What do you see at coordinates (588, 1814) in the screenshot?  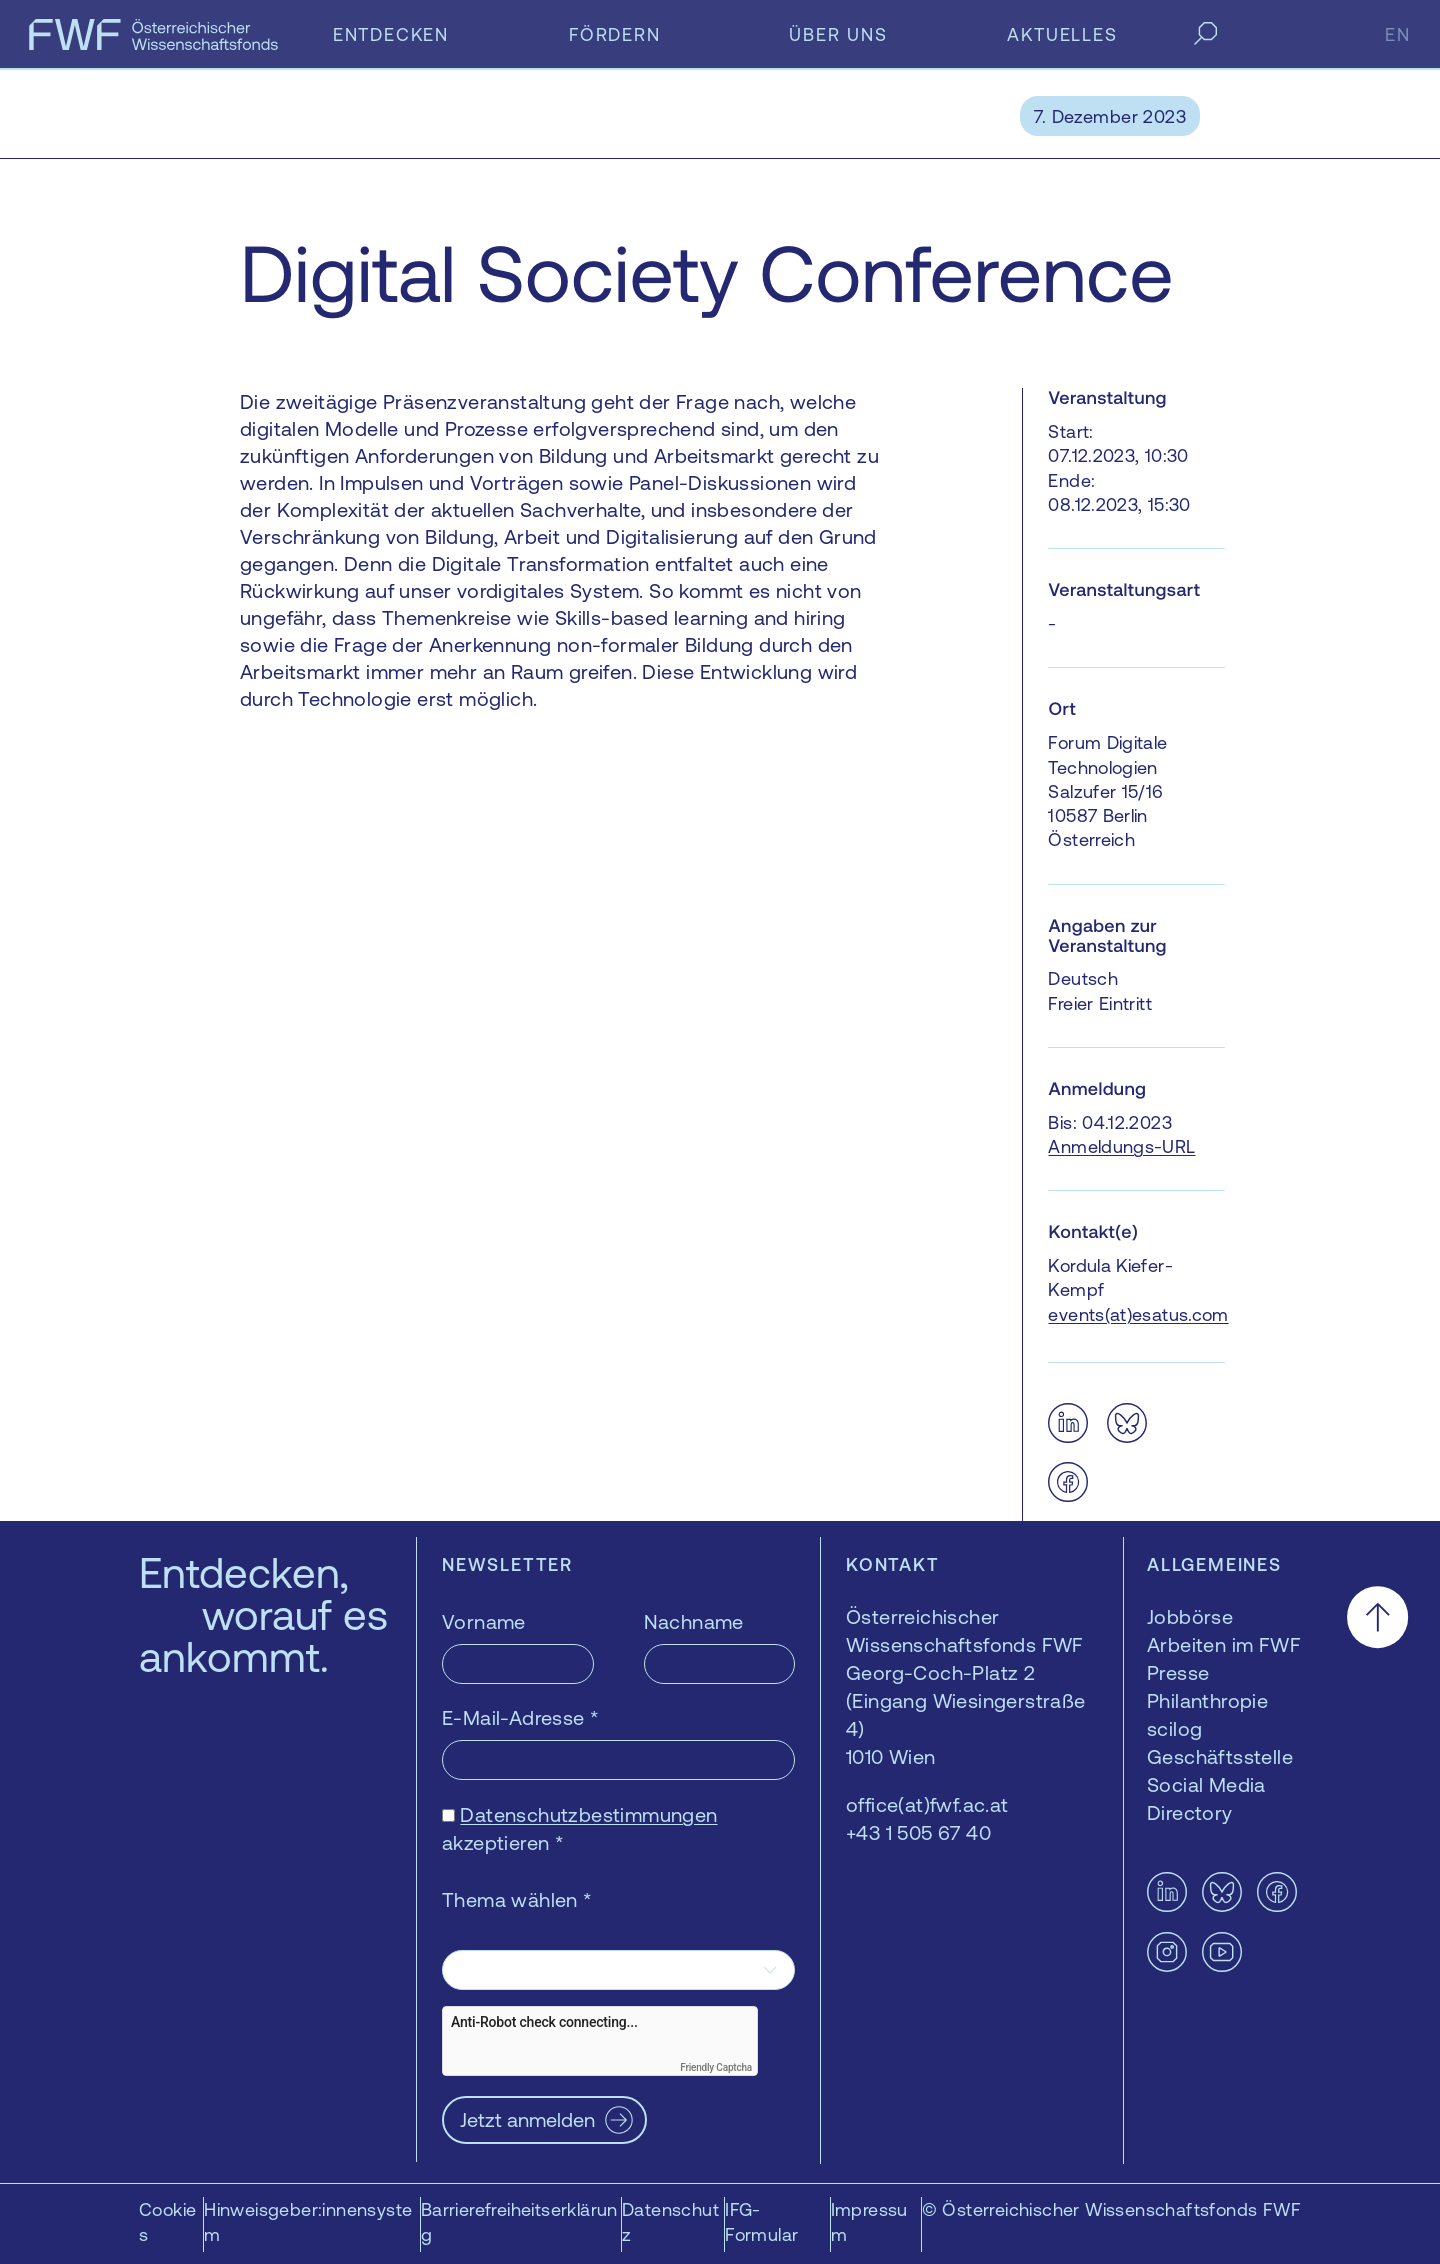 I see `Datenschutzbestimmungen [Datenschutzbestimmungen — öffnet sich in einem neuen Fenster]` at bounding box center [588, 1814].